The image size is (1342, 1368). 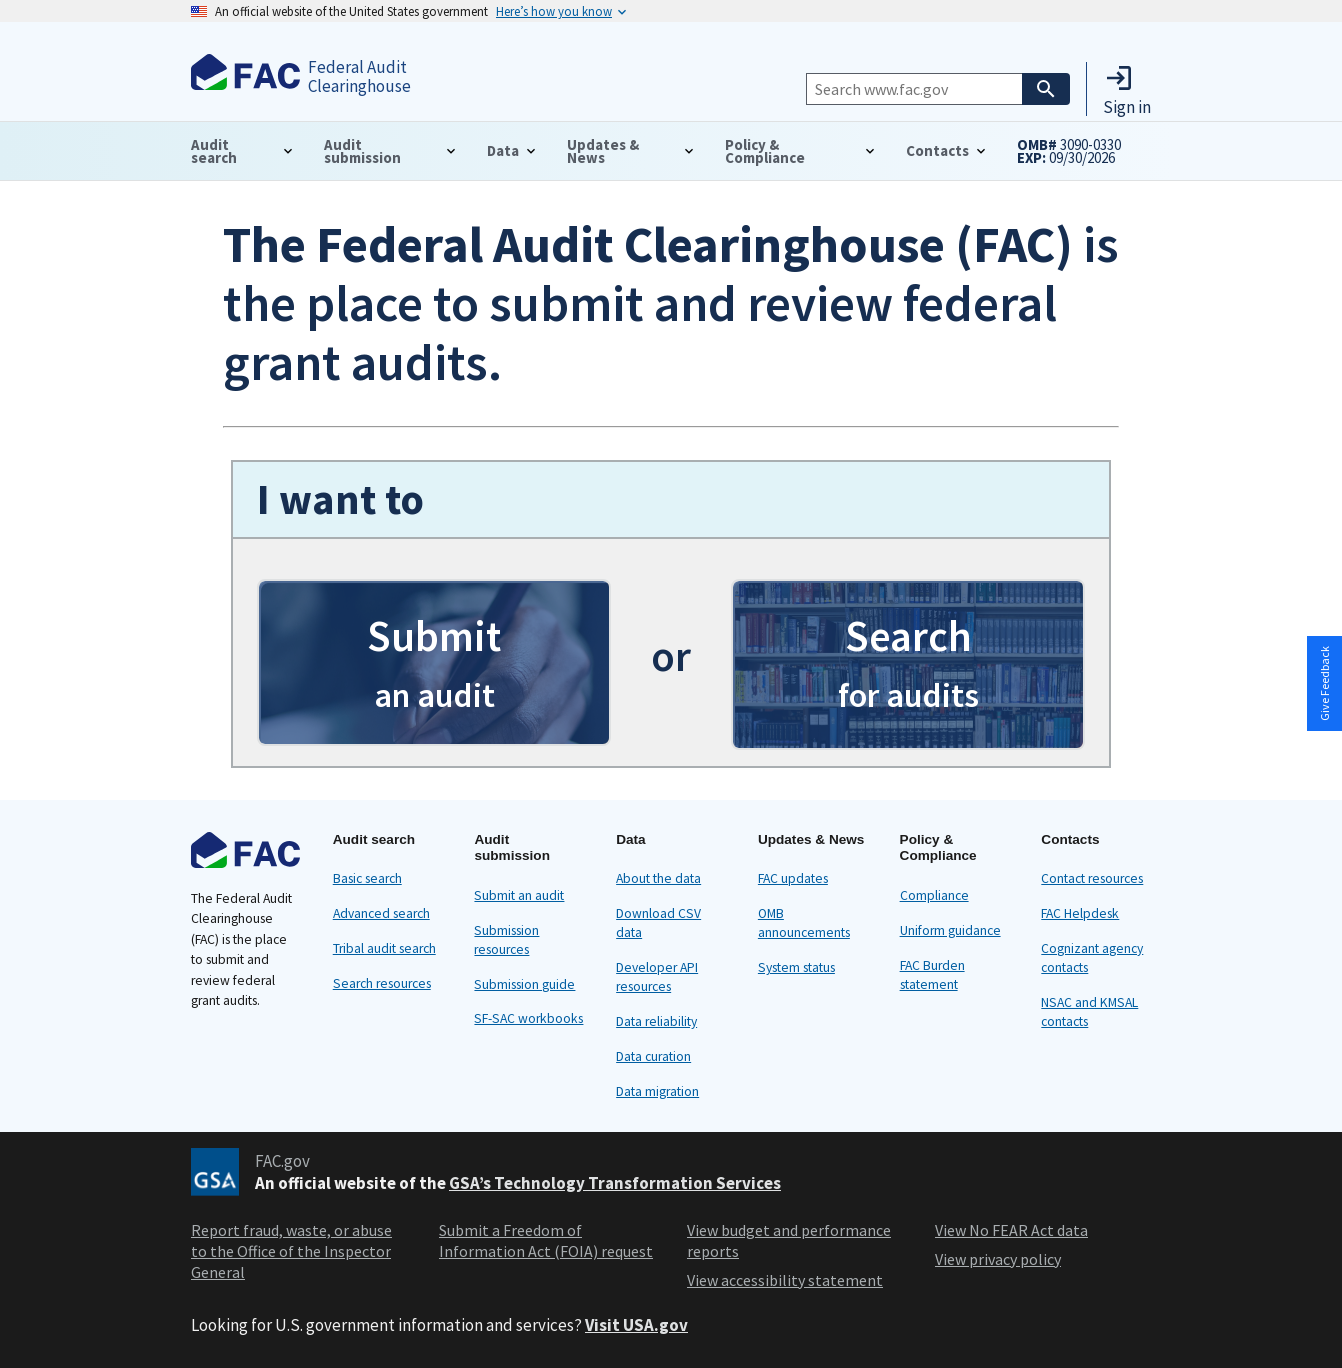 I want to click on FAC updates, so click(x=793, y=878).